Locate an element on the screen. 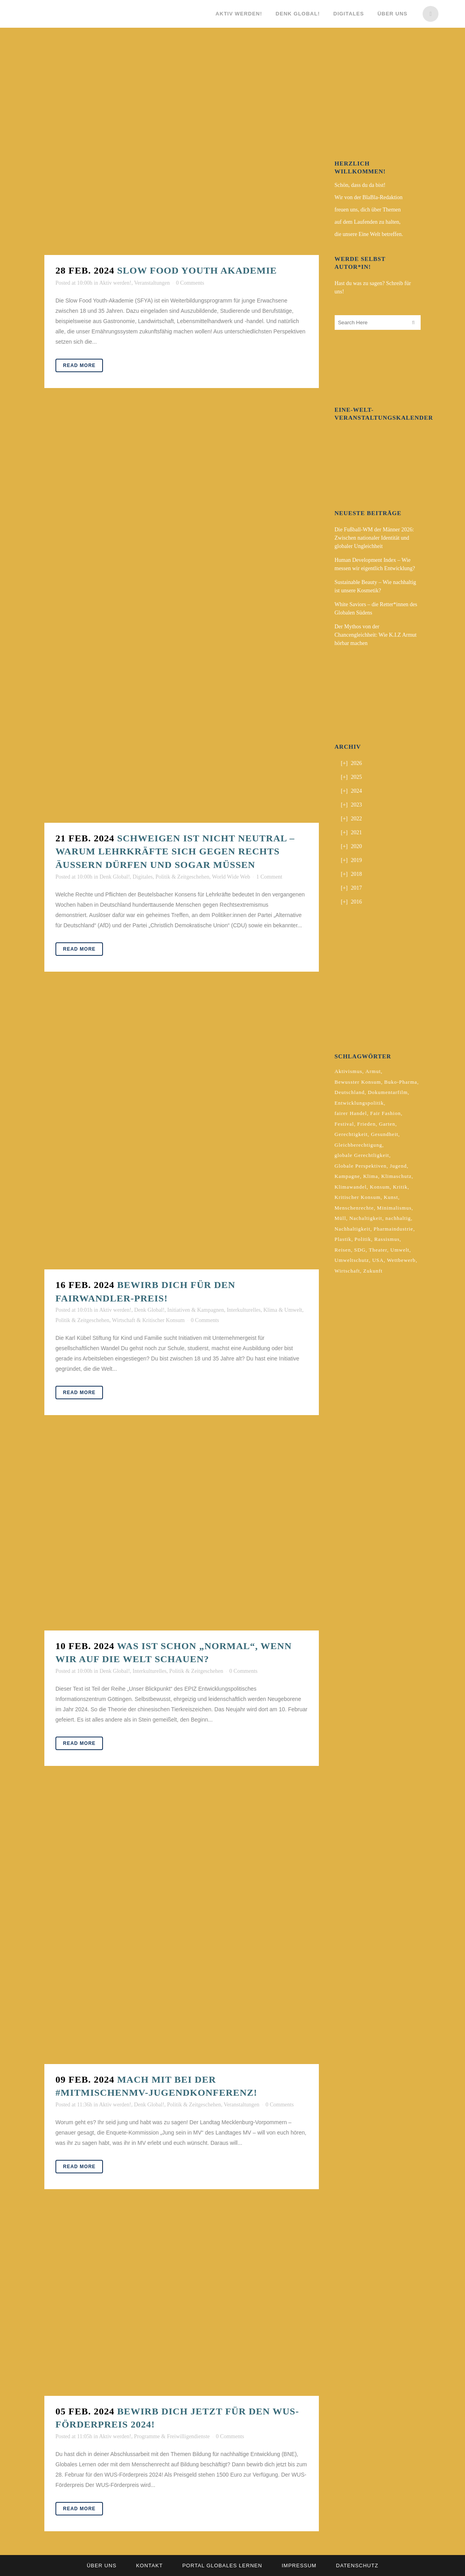 Image resolution: width=465 pixels, height=2576 pixels. Rassismus [Rassismus (3 Einträge)] is located at coordinates (387, 1239).